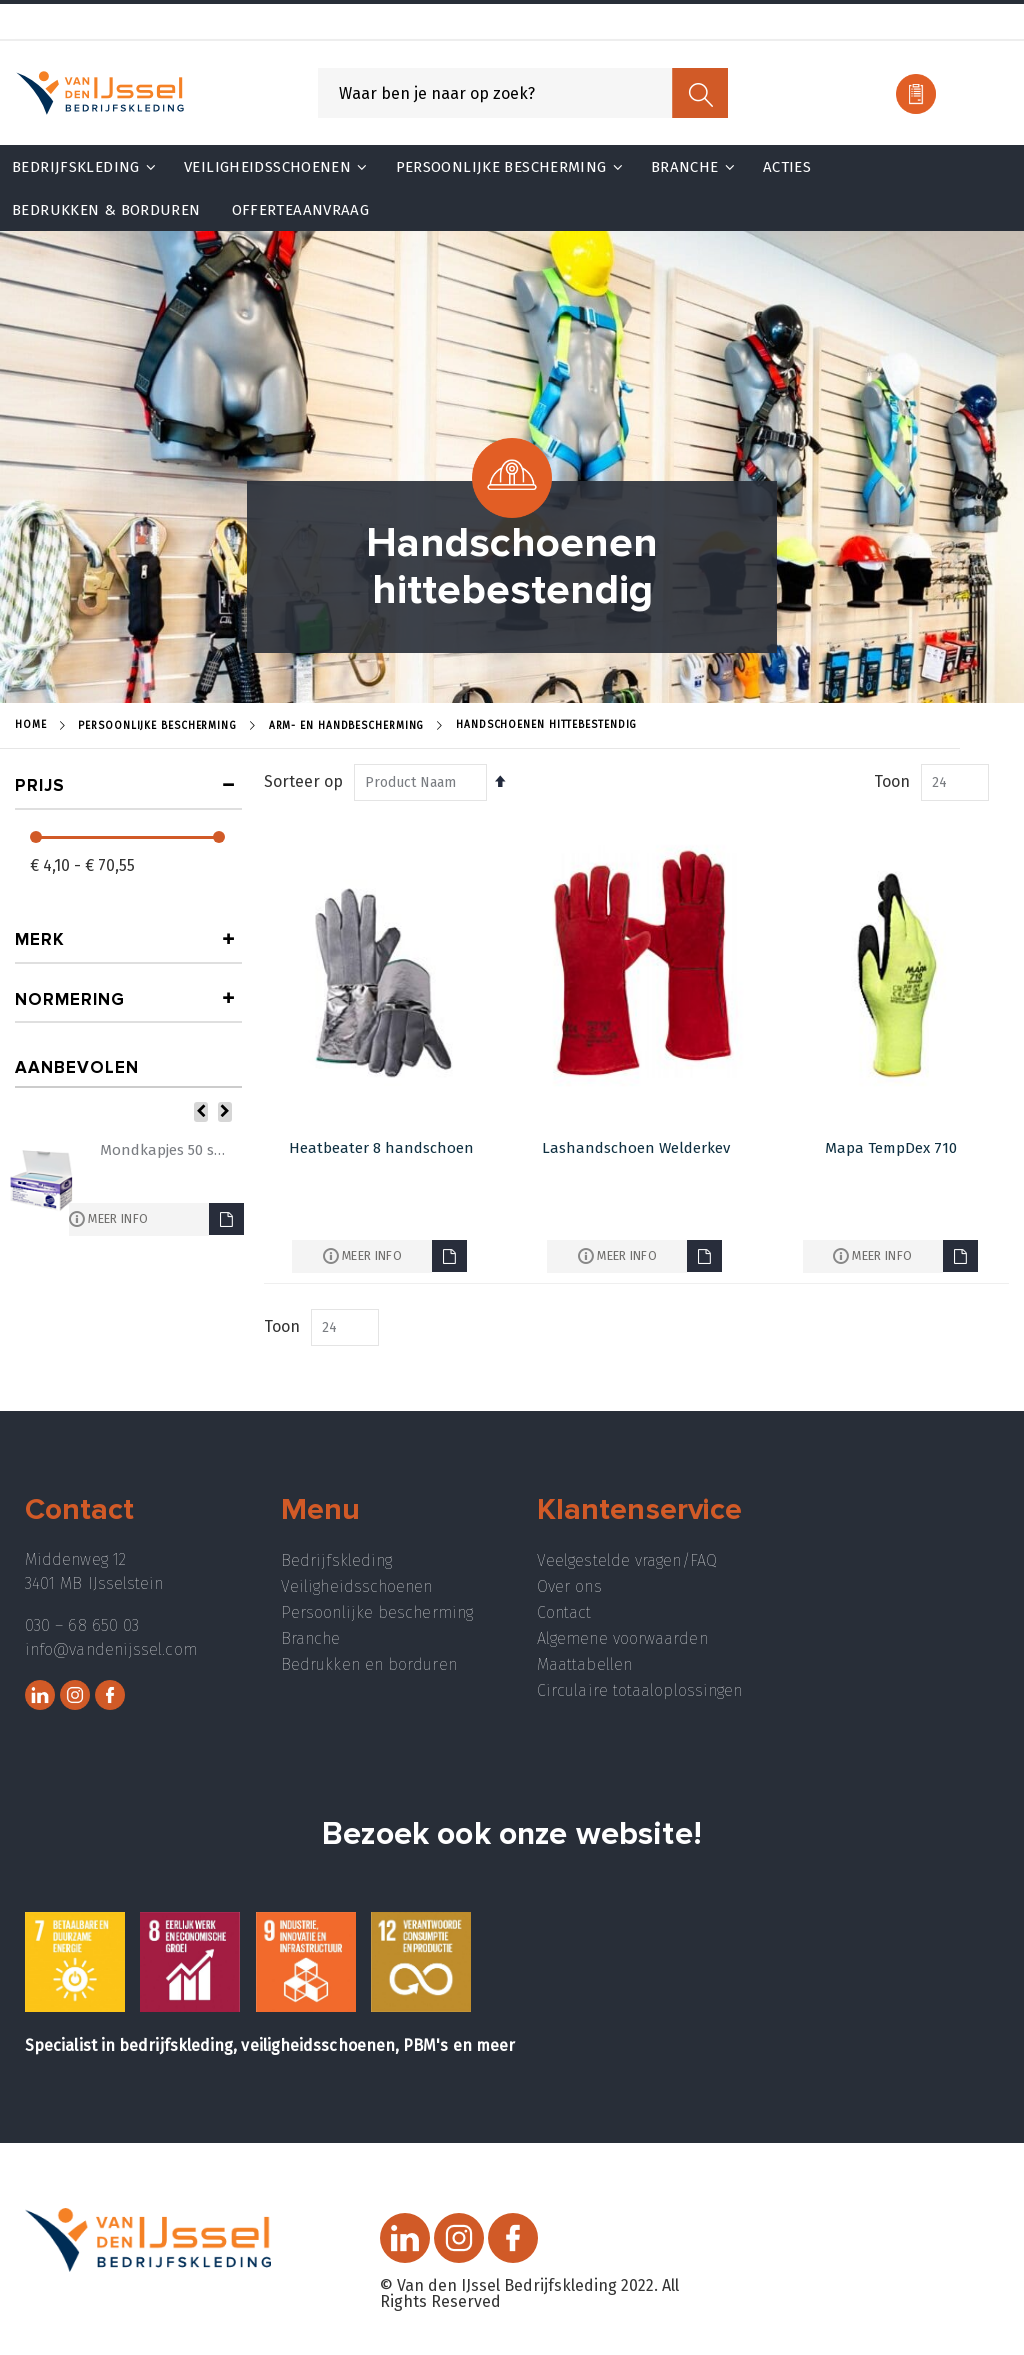 The height and width of the screenshot is (2355, 1024). Describe the element at coordinates (164, 1150) in the screenshot. I see `Mondkapjes 50 stuks` at that location.